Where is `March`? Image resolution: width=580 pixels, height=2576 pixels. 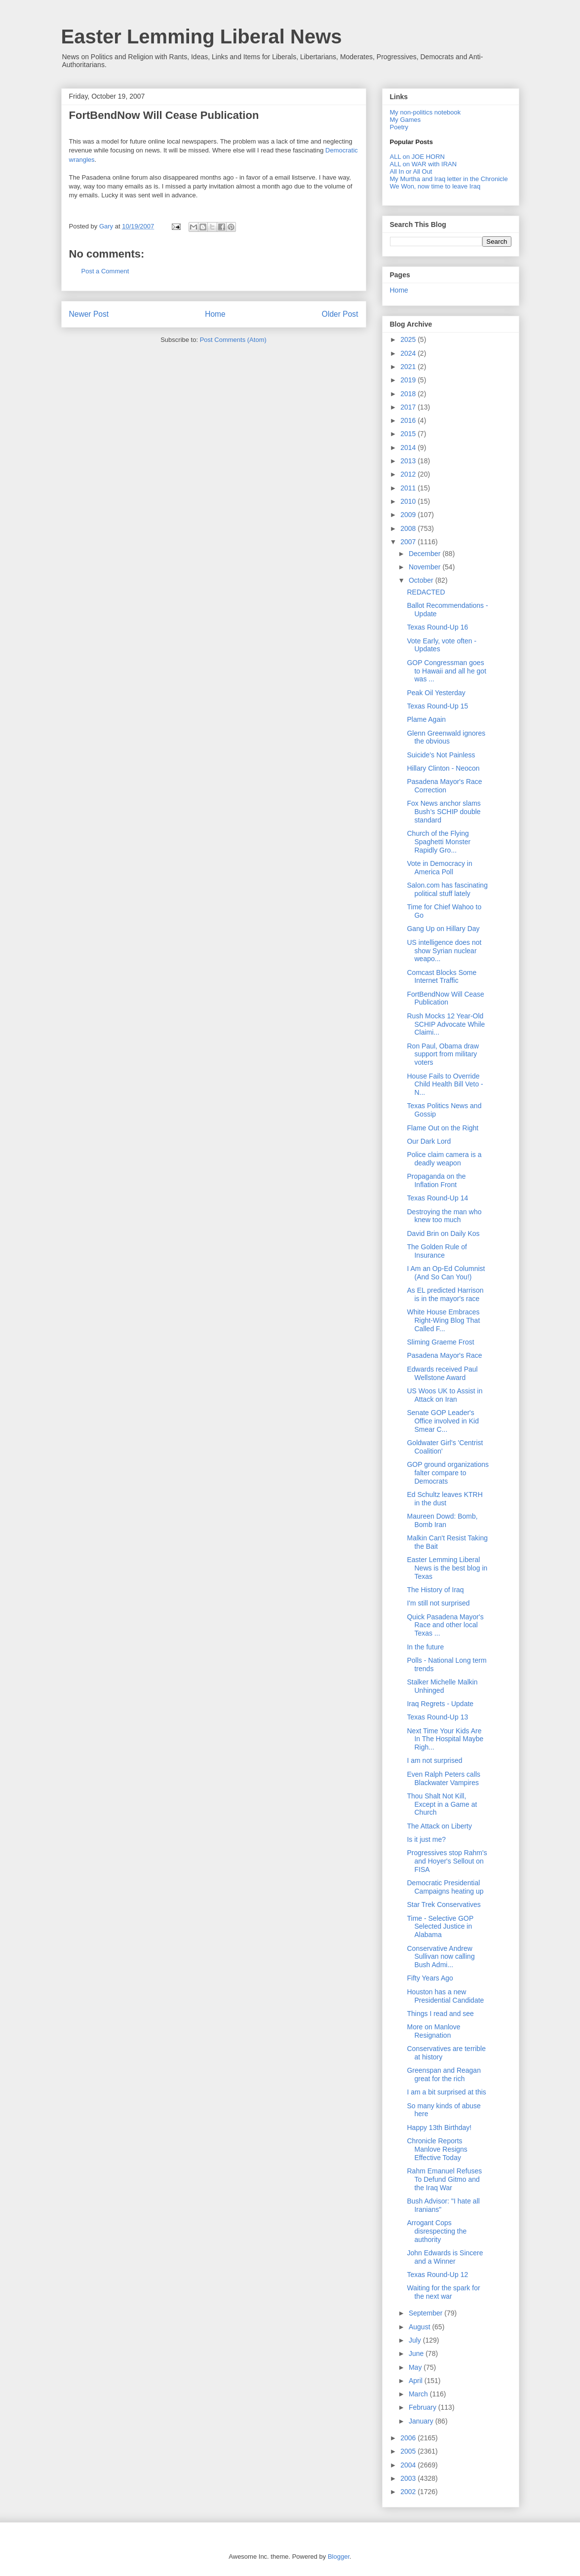
March is located at coordinates (419, 2394).